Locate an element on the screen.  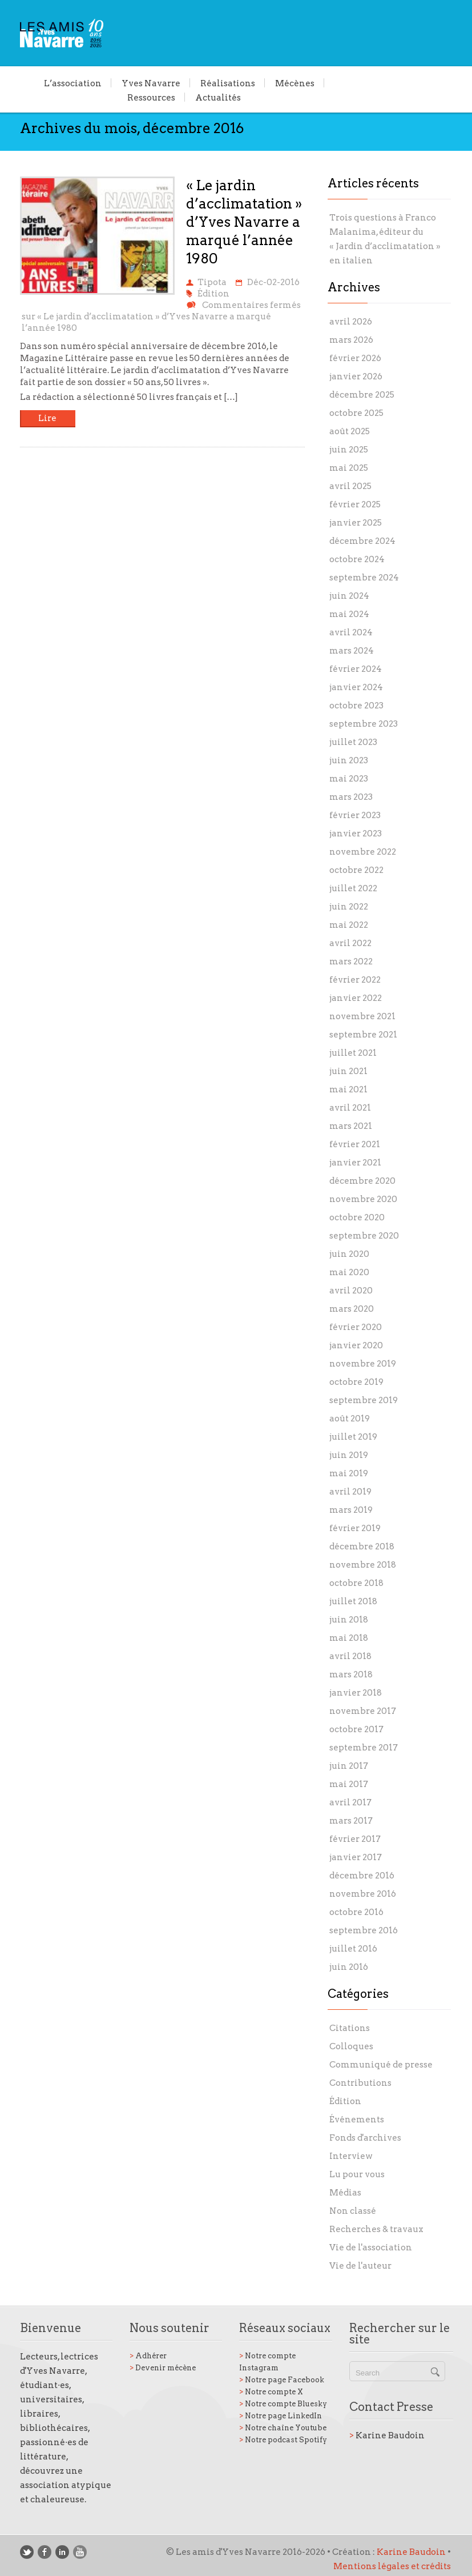
janvier 2023 is located at coordinates (355, 833).